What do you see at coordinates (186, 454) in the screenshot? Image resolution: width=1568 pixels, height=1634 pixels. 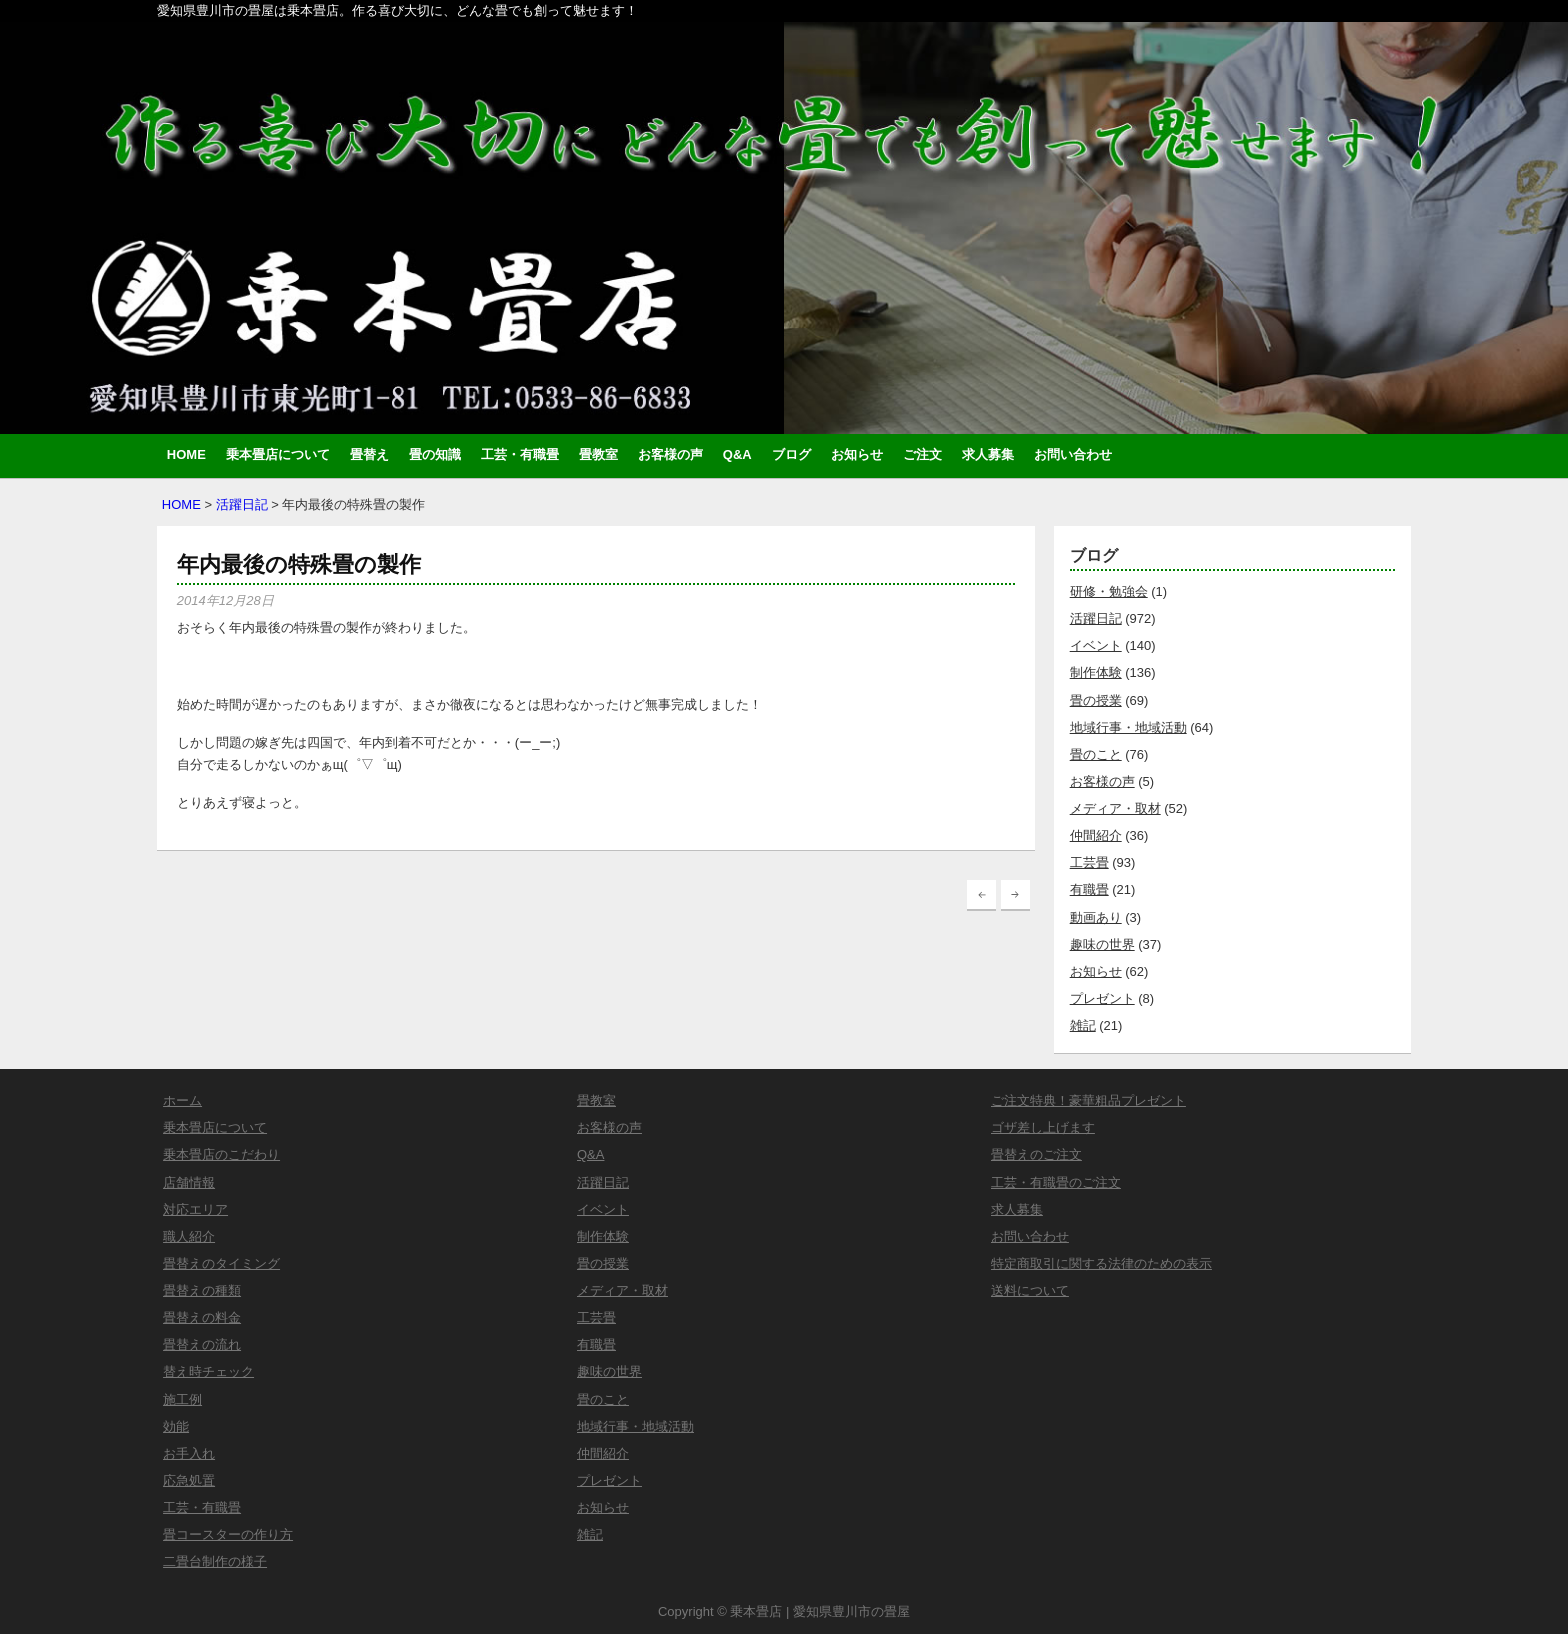 I see `HOME` at bounding box center [186, 454].